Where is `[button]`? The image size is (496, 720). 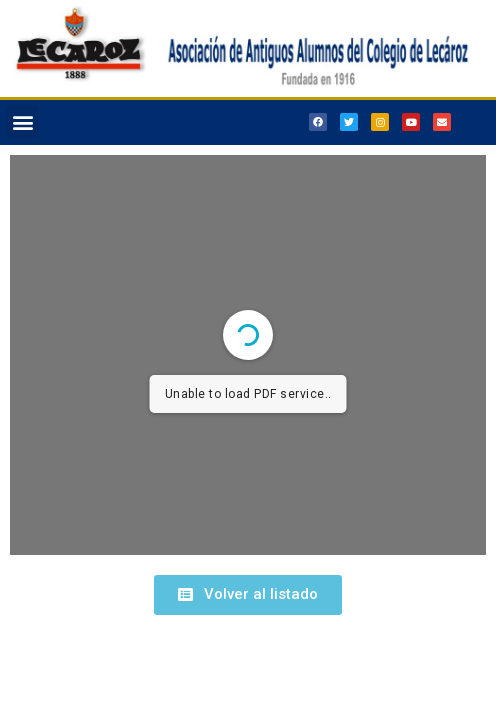 [button] is located at coordinates (22, 122).